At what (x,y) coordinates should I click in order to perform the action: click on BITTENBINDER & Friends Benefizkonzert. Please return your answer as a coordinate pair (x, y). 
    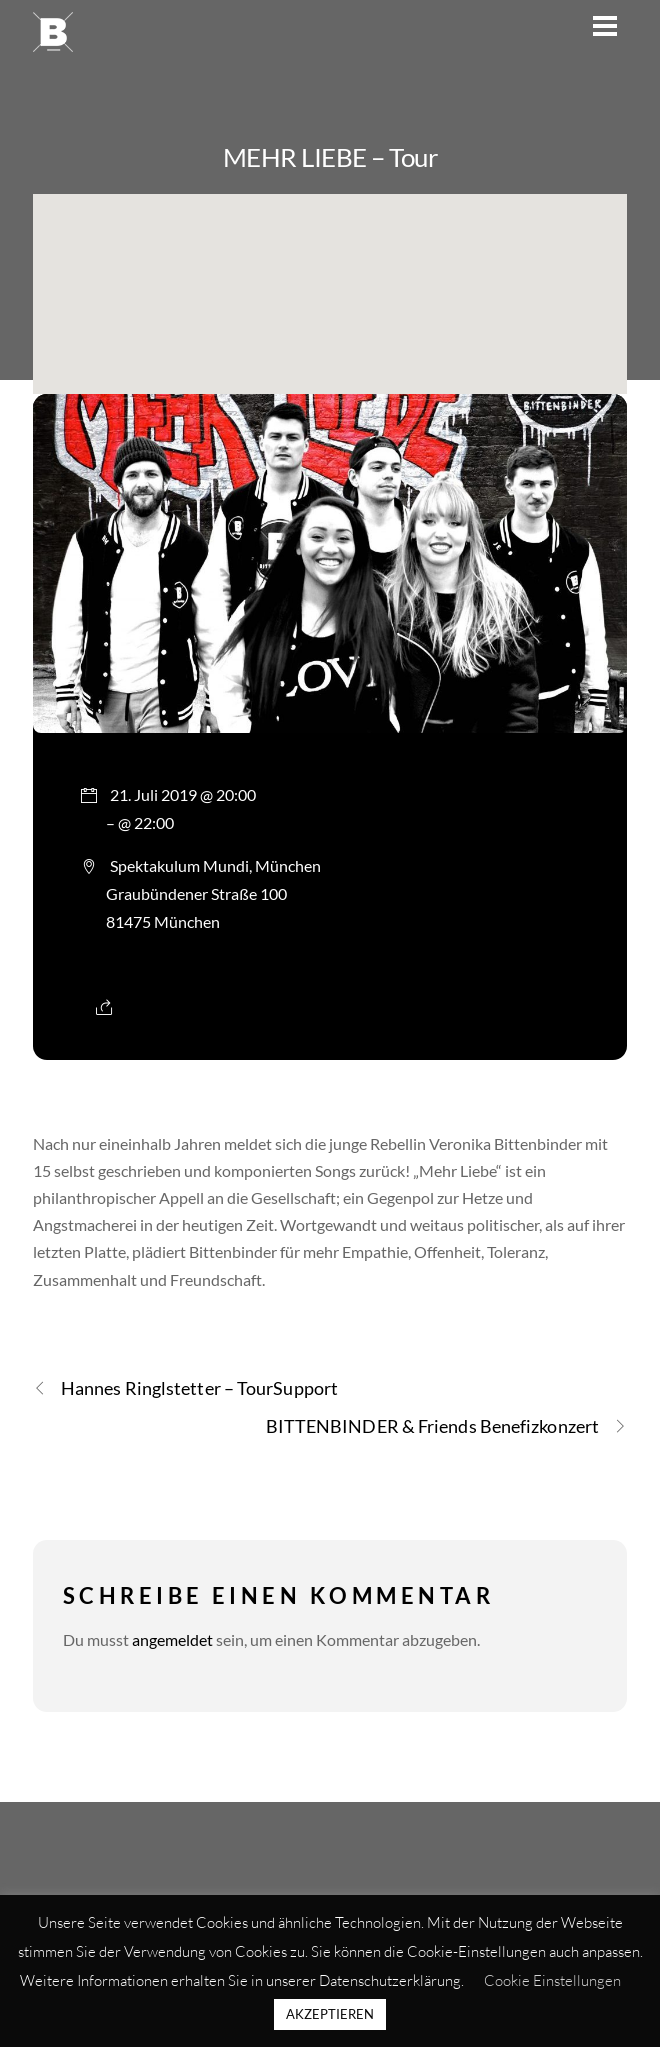
    Looking at the image, I should click on (446, 1426).